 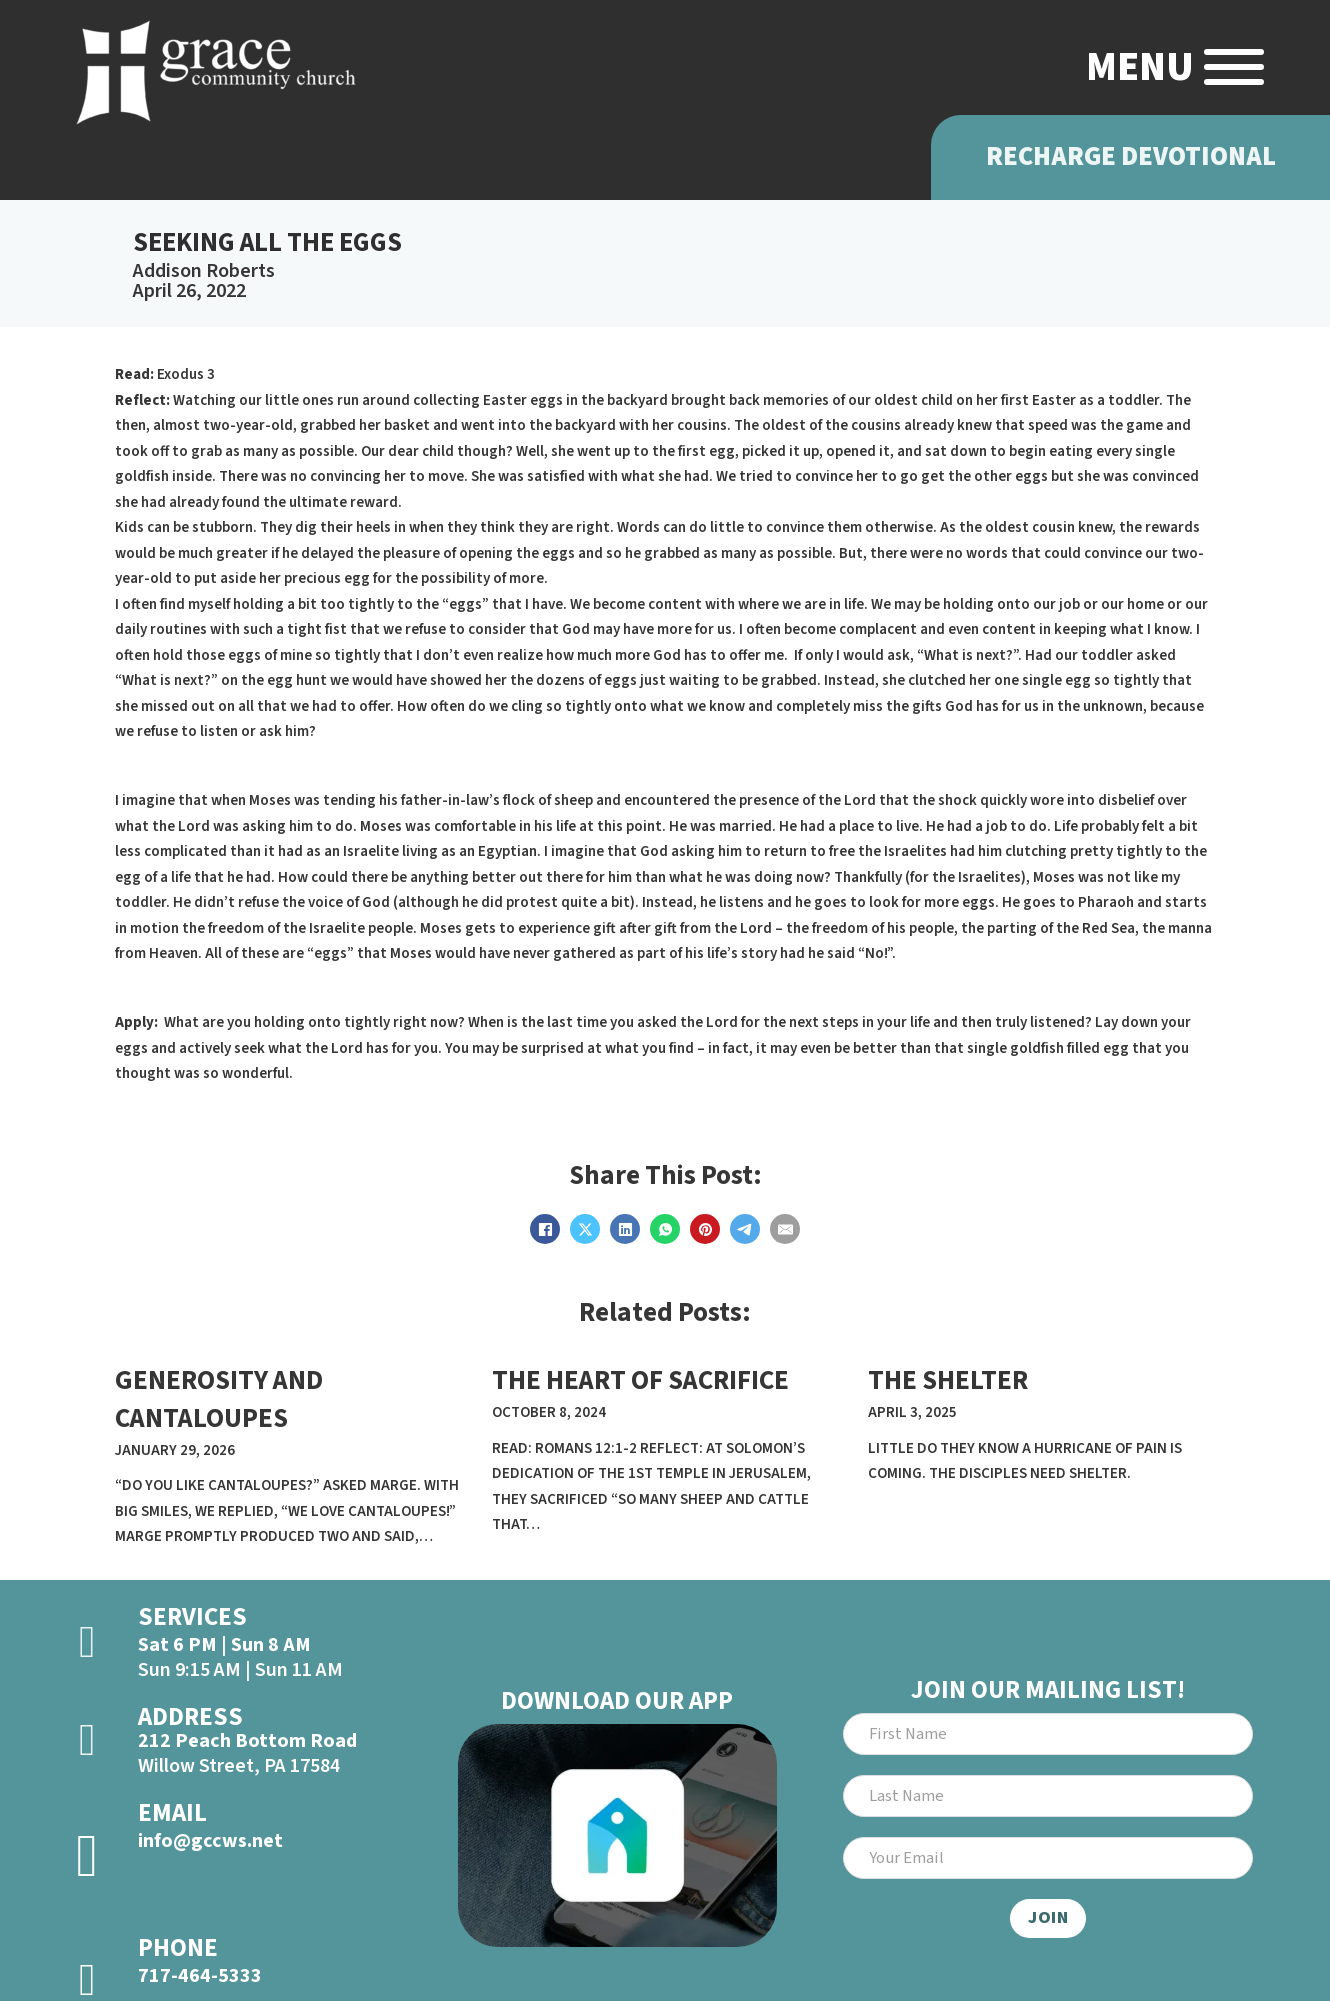 I want to click on [WhatsApp], so click(x=665, y=1229).